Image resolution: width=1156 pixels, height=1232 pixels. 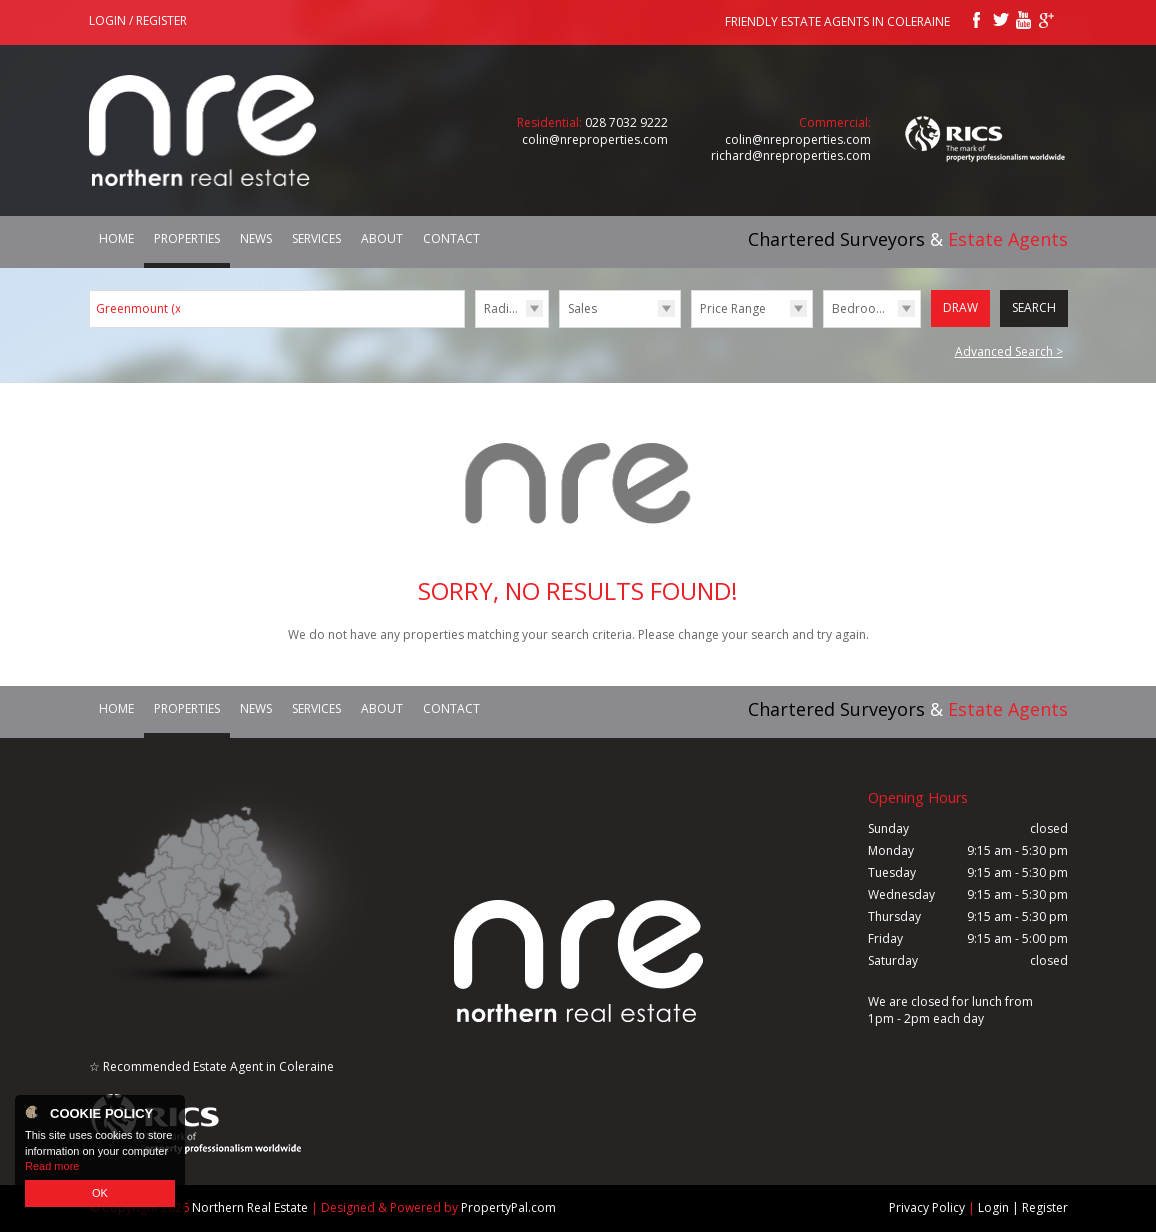 I want to click on Radius, so click(x=503, y=308).